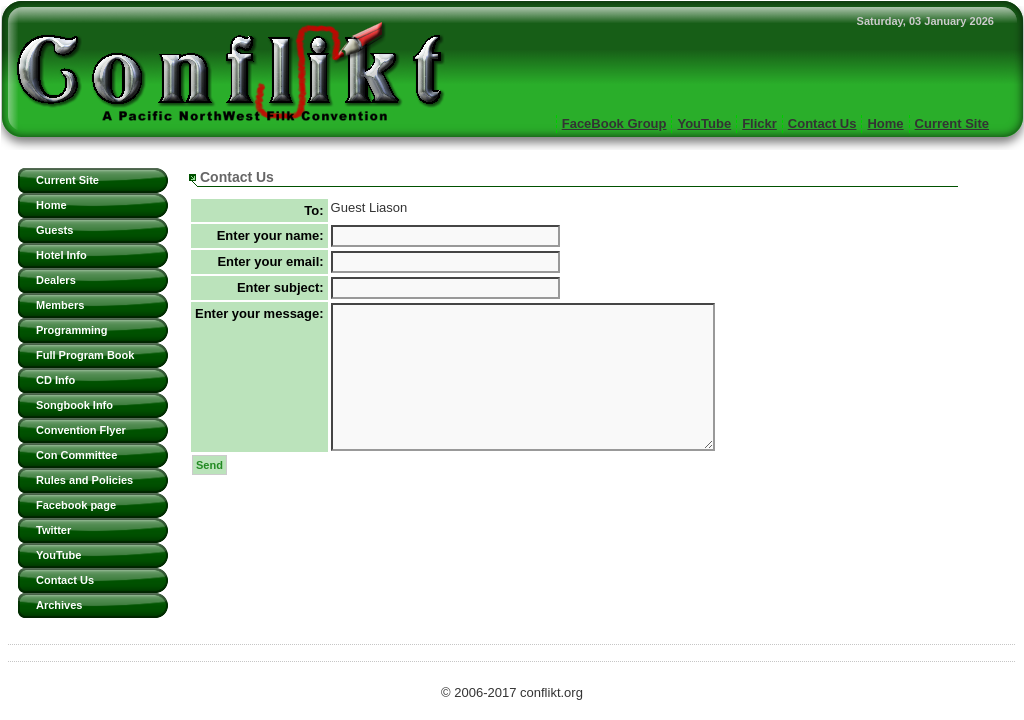 The height and width of the screenshot is (720, 1024). What do you see at coordinates (952, 123) in the screenshot?
I see `Current Site` at bounding box center [952, 123].